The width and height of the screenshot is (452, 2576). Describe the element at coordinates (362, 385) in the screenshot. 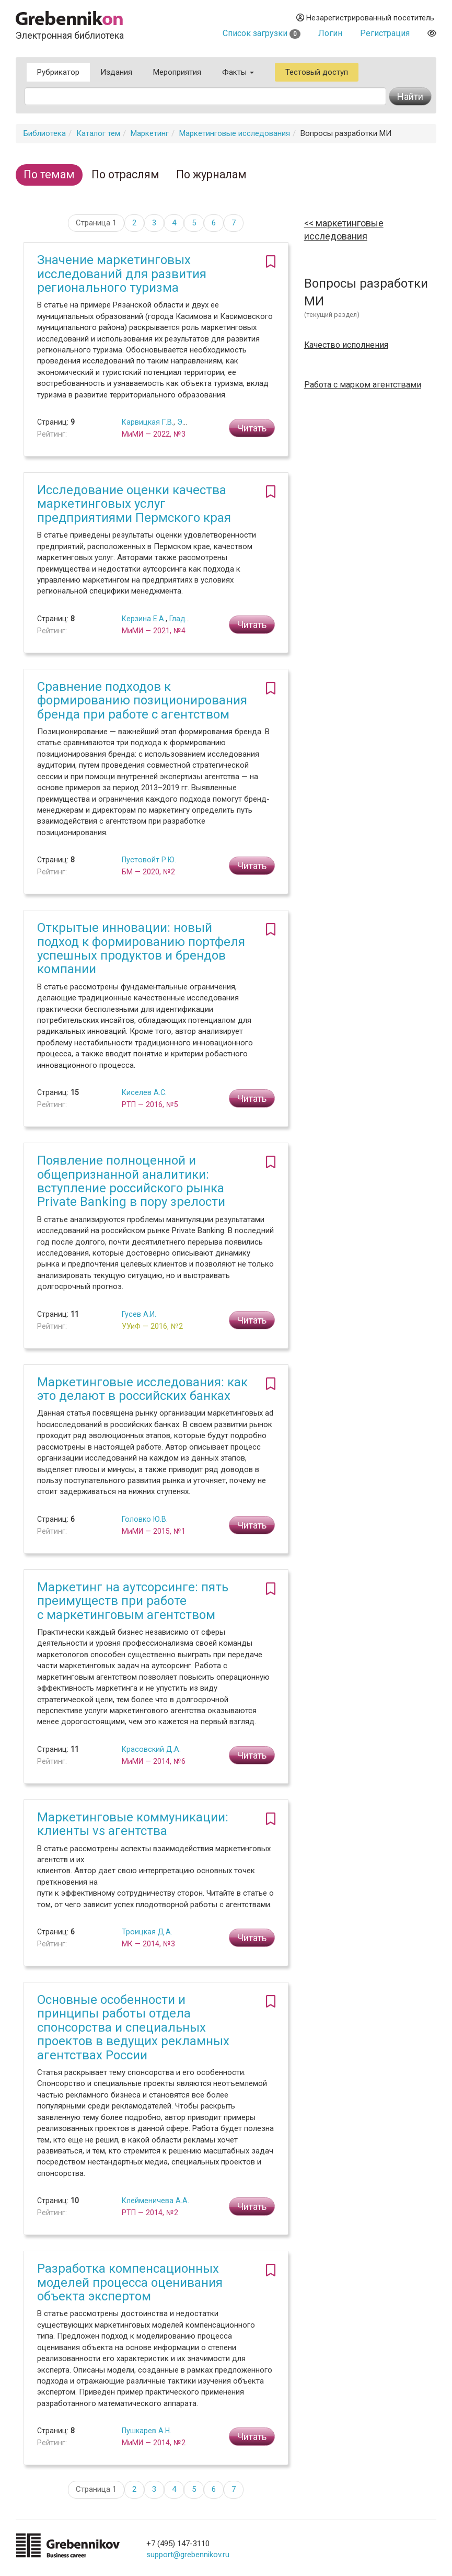

I see `Работа с марком агентствами` at that location.